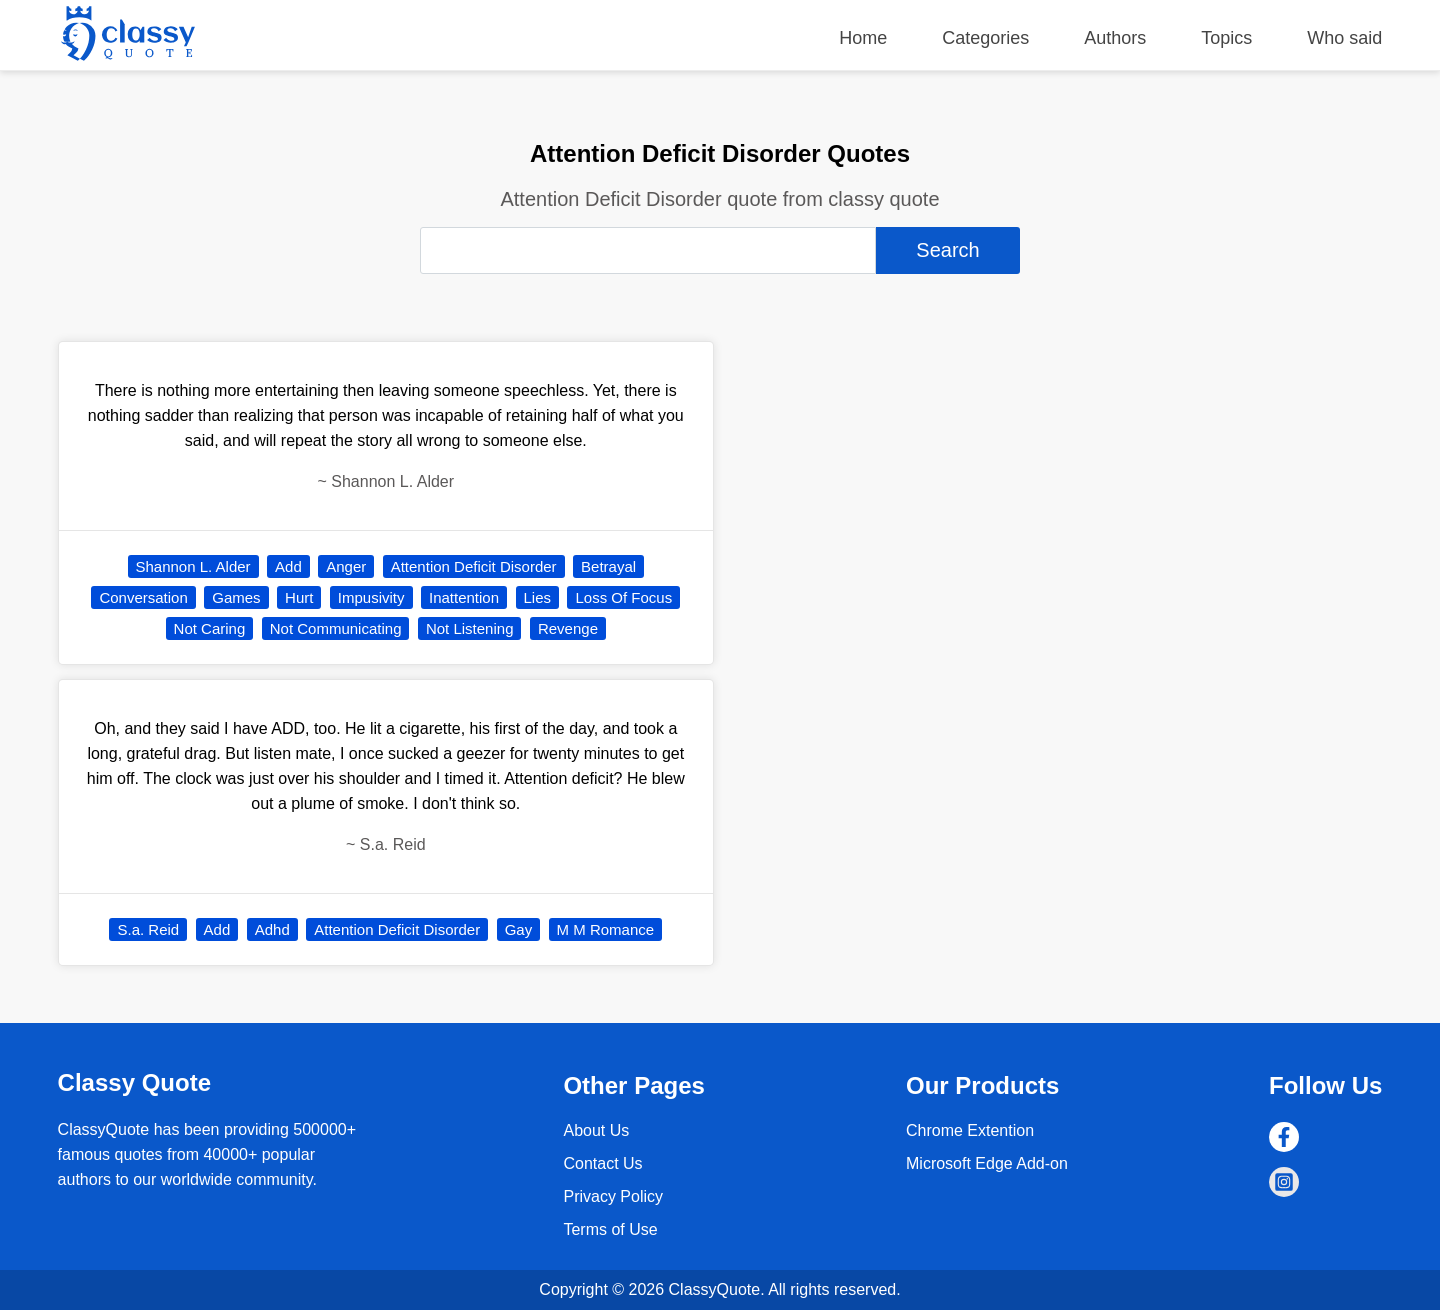 This screenshot has width=1440, height=1310. Describe the element at coordinates (538, 597) in the screenshot. I see `Lies` at that location.